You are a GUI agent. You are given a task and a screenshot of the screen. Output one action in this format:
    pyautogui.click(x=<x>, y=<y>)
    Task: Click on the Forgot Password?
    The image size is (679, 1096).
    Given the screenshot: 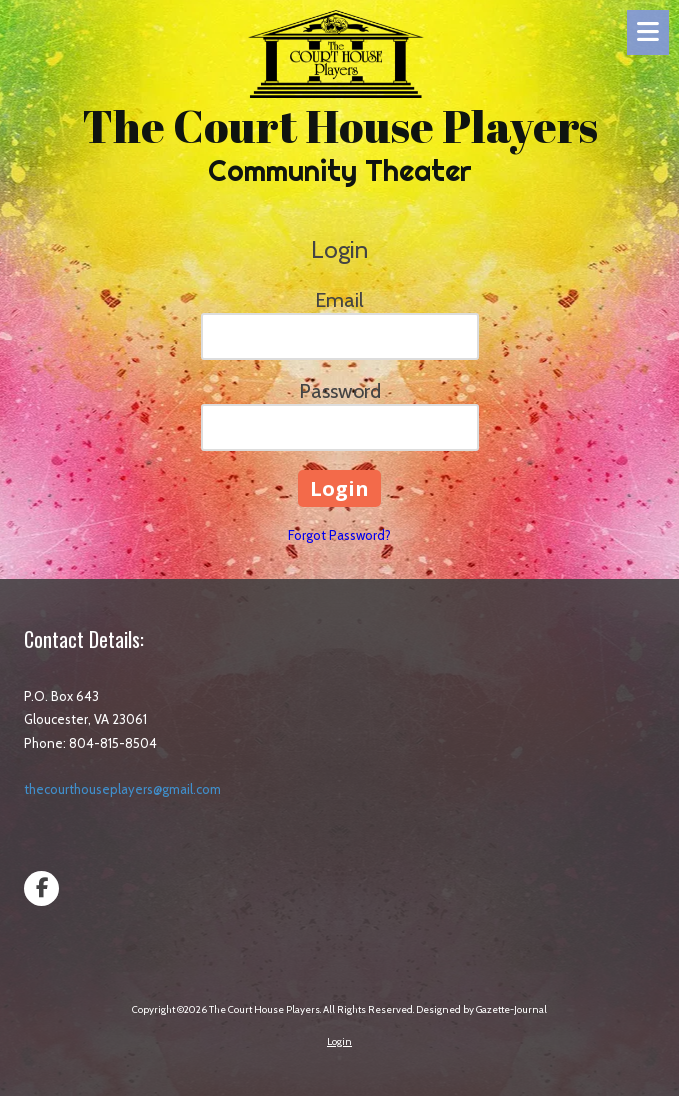 What is the action you would take?
    pyautogui.click(x=339, y=535)
    